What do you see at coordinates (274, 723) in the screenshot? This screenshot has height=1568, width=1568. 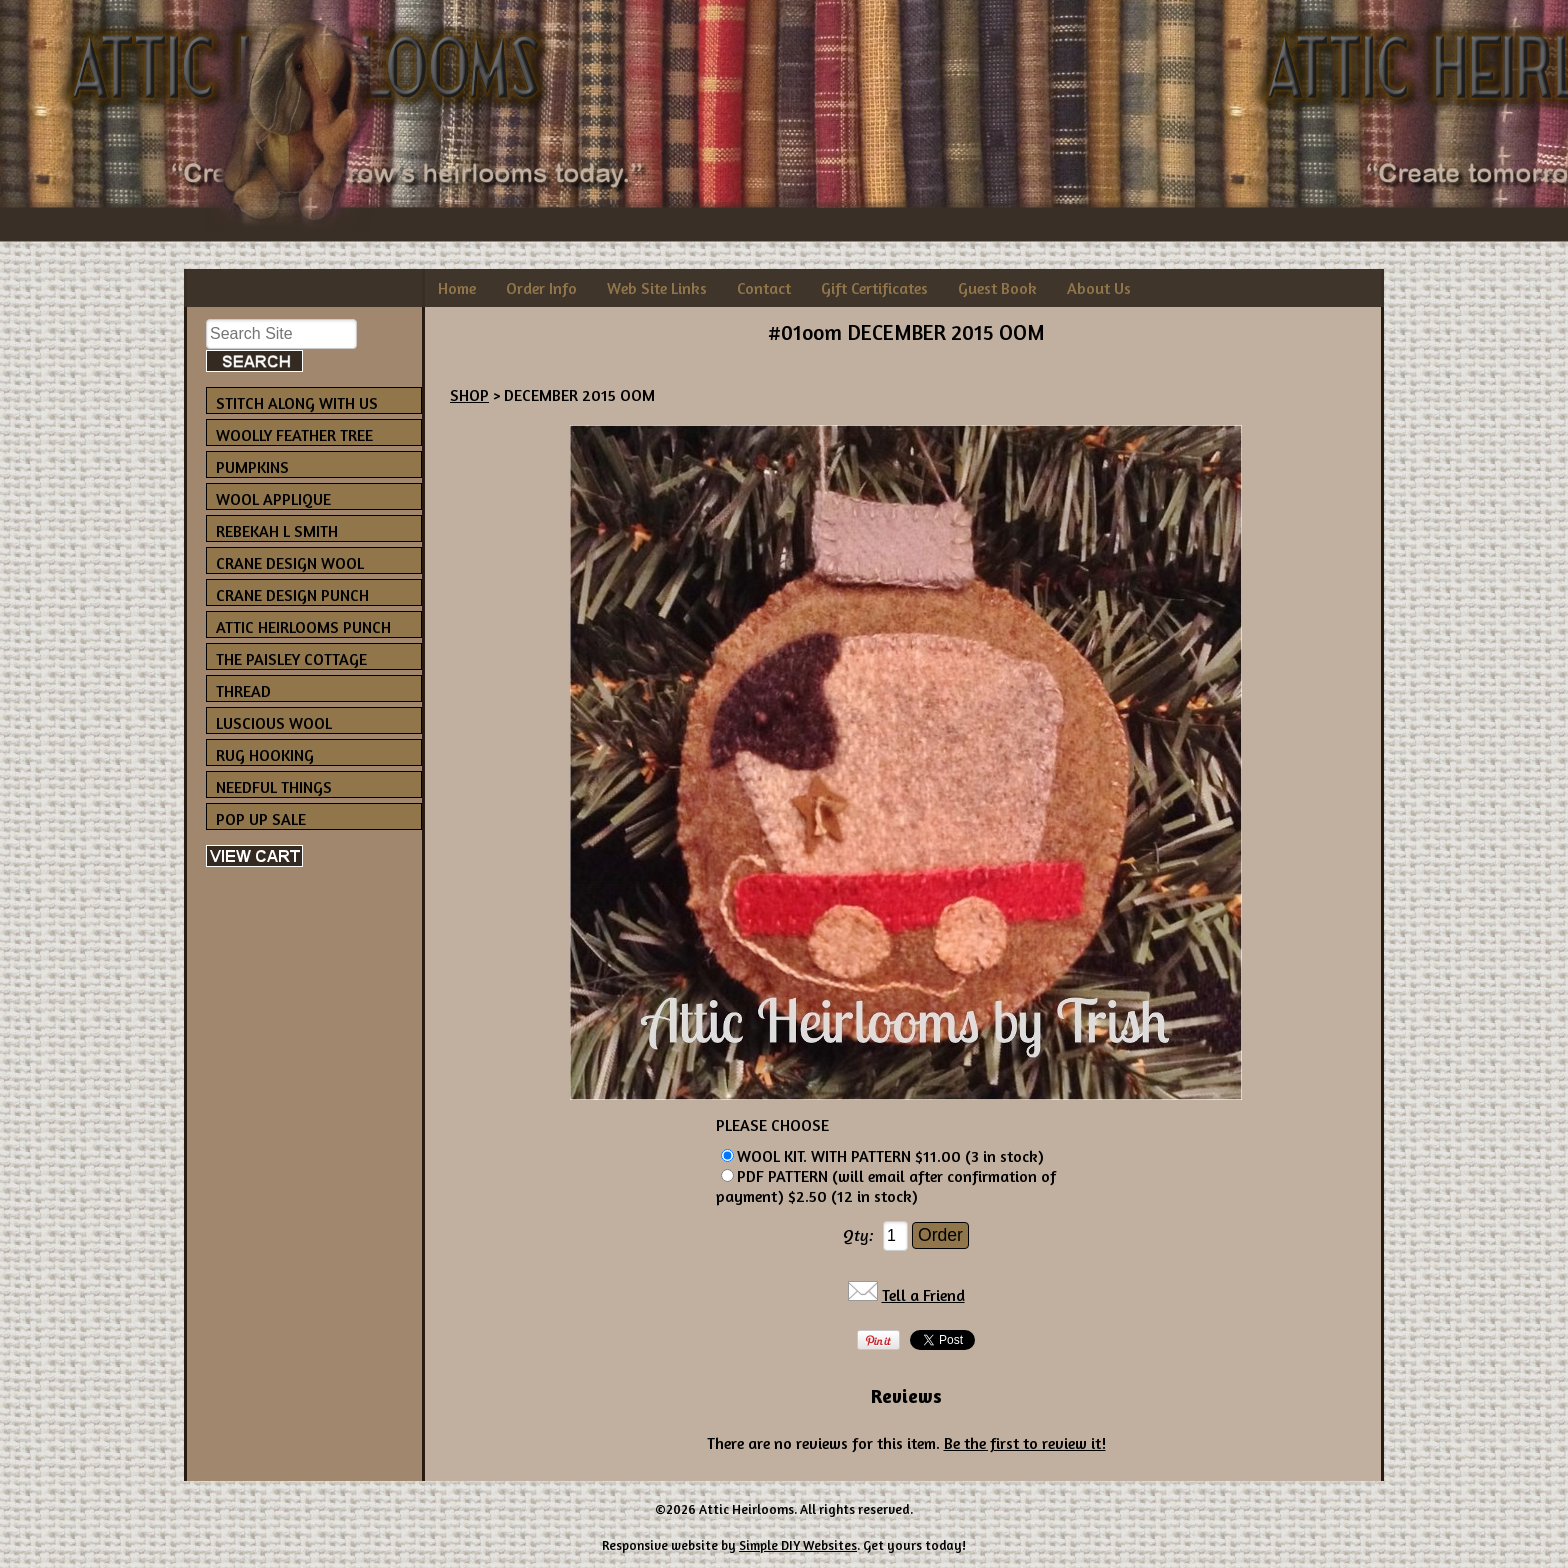 I see `LUSCIOUS WOOL` at bounding box center [274, 723].